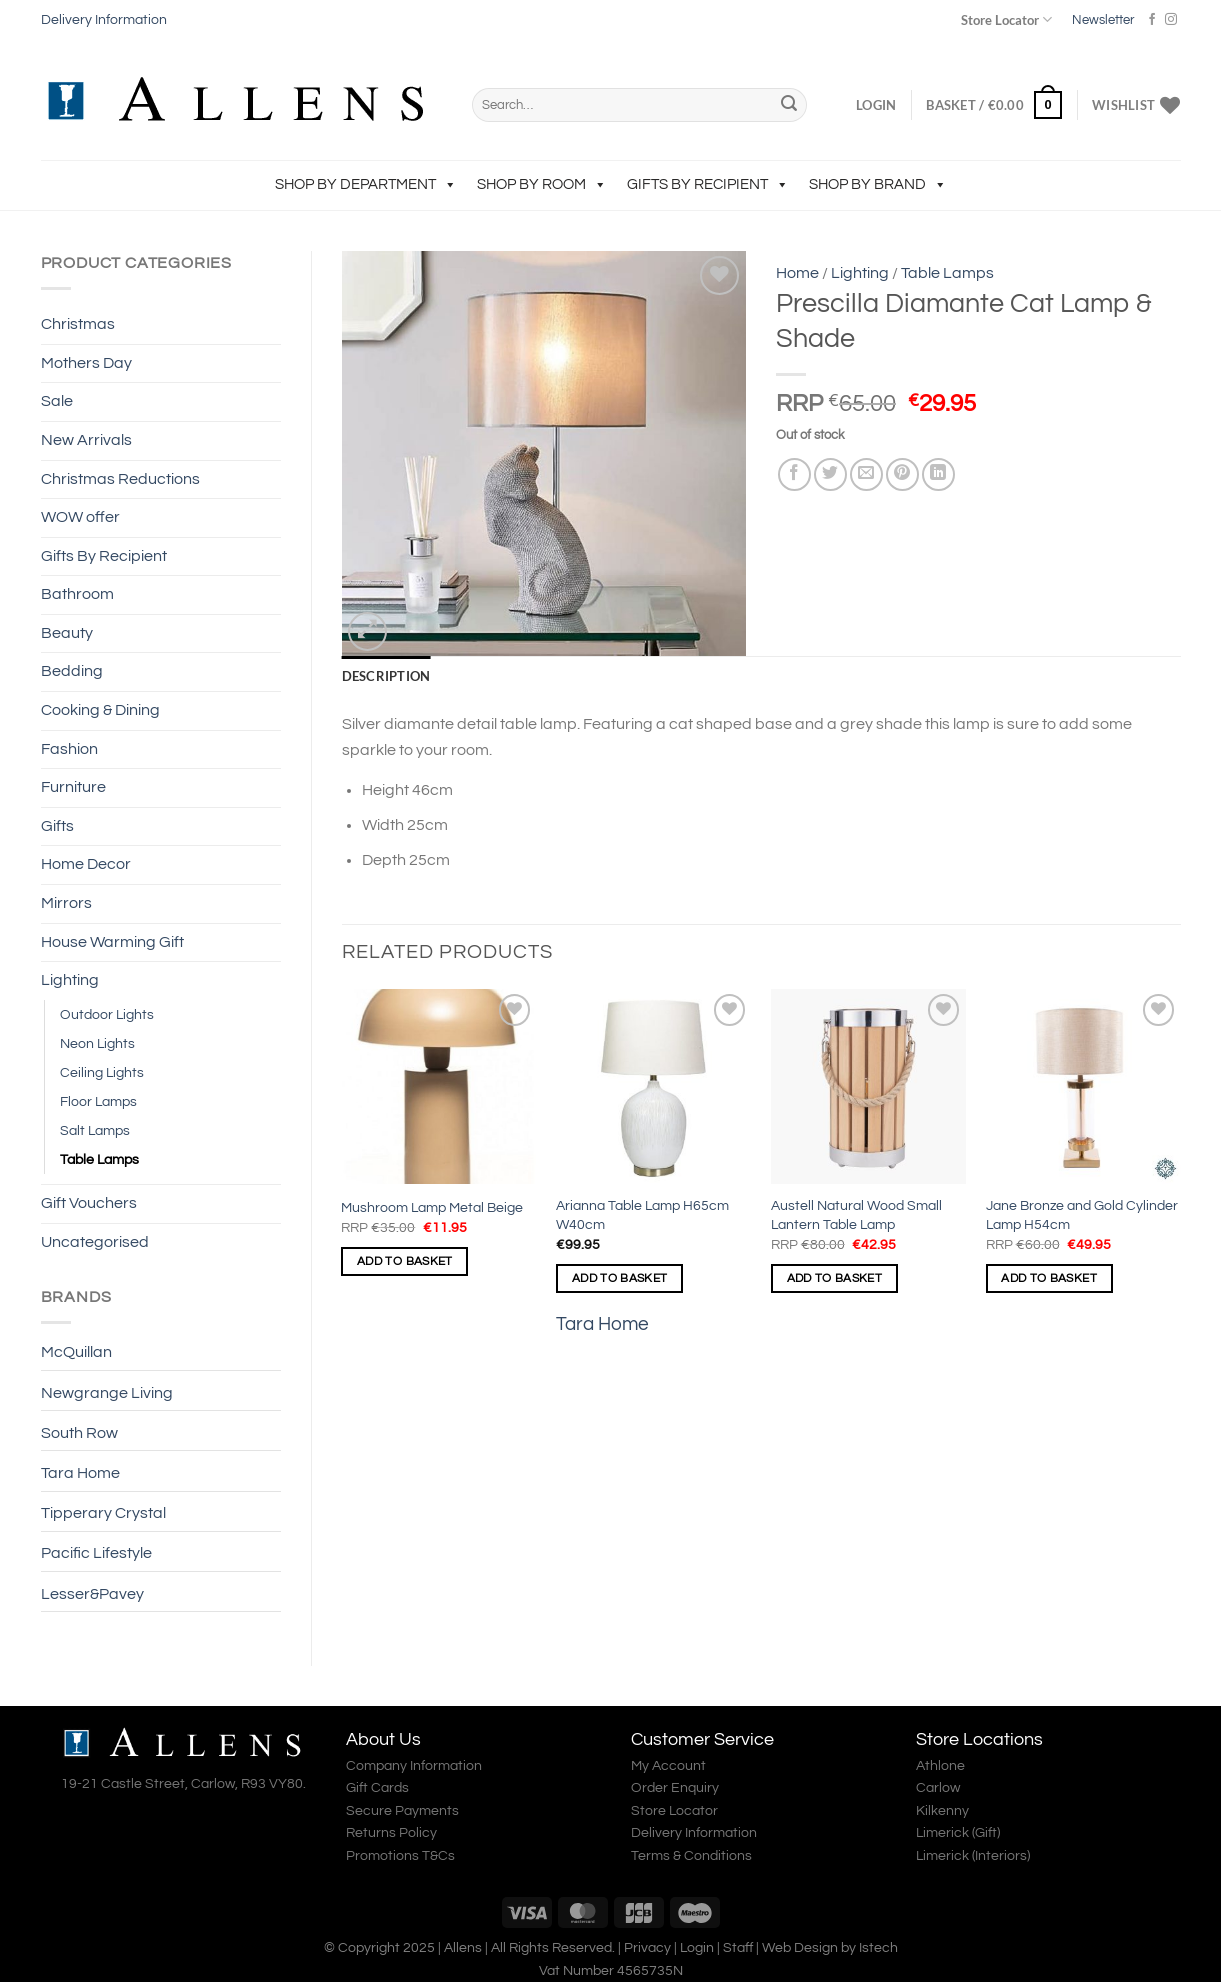 This screenshot has width=1221, height=1982. What do you see at coordinates (73, 787) in the screenshot?
I see `Furniture` at bounding box center [73, 787].